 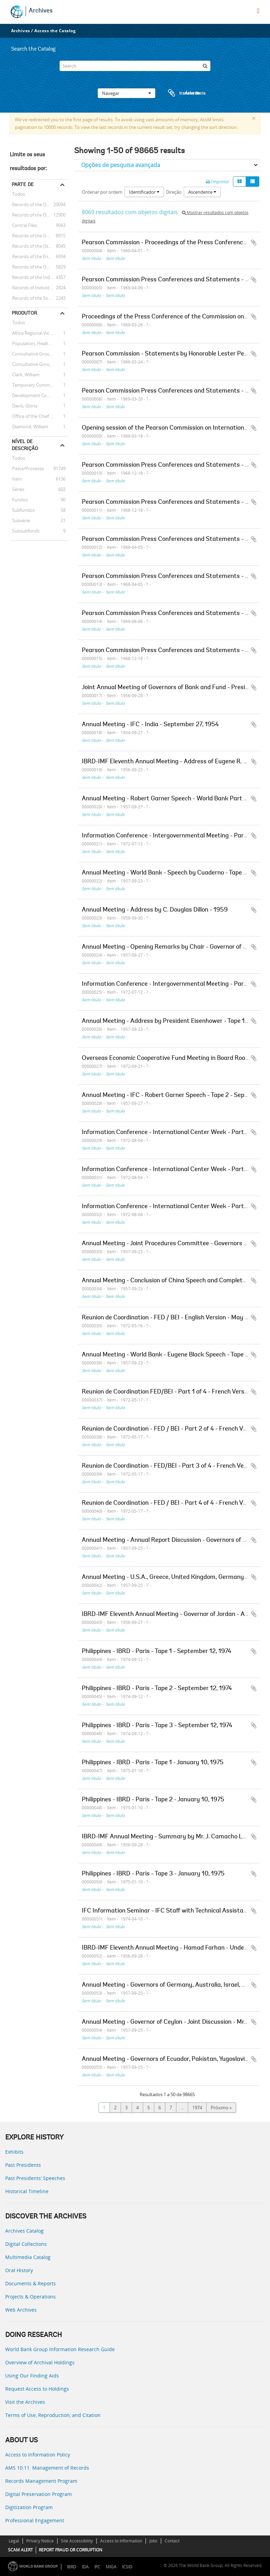 I want to click on Privacy Notice, so click(x=40, y=2541).